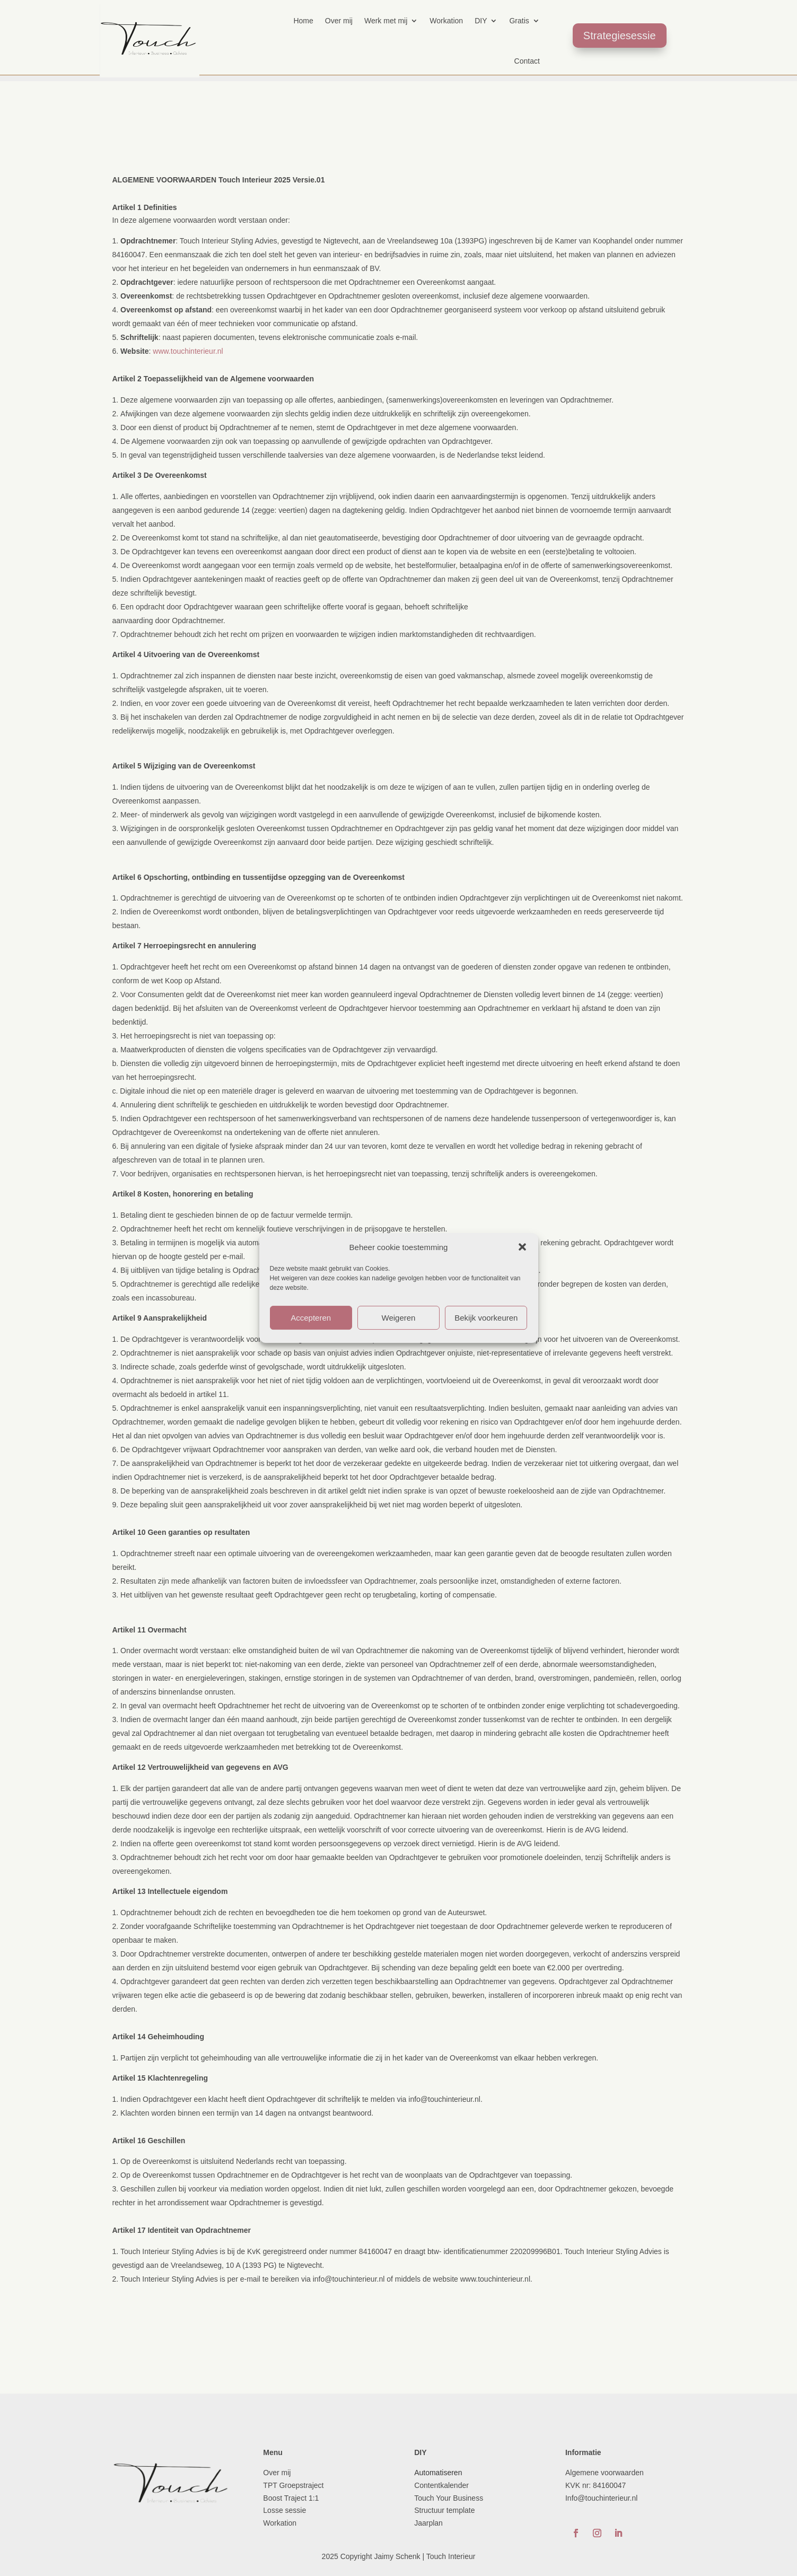 This screenshot has height=2576, width=797. What do you see at coordinates (481, 20) in the screenshot?
I see `DIY` at bounding box center [481, 20].